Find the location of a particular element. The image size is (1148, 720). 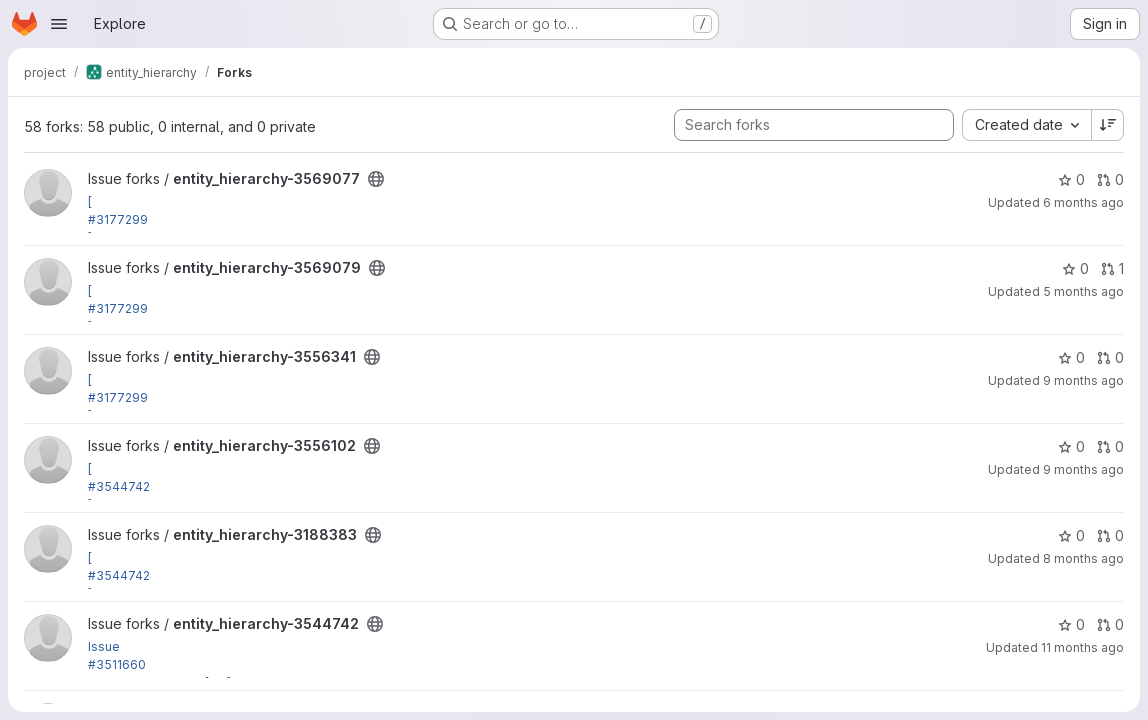

8 months ago [Nov 29, 2025 6:24am] is located at coordinates (1083, 558).